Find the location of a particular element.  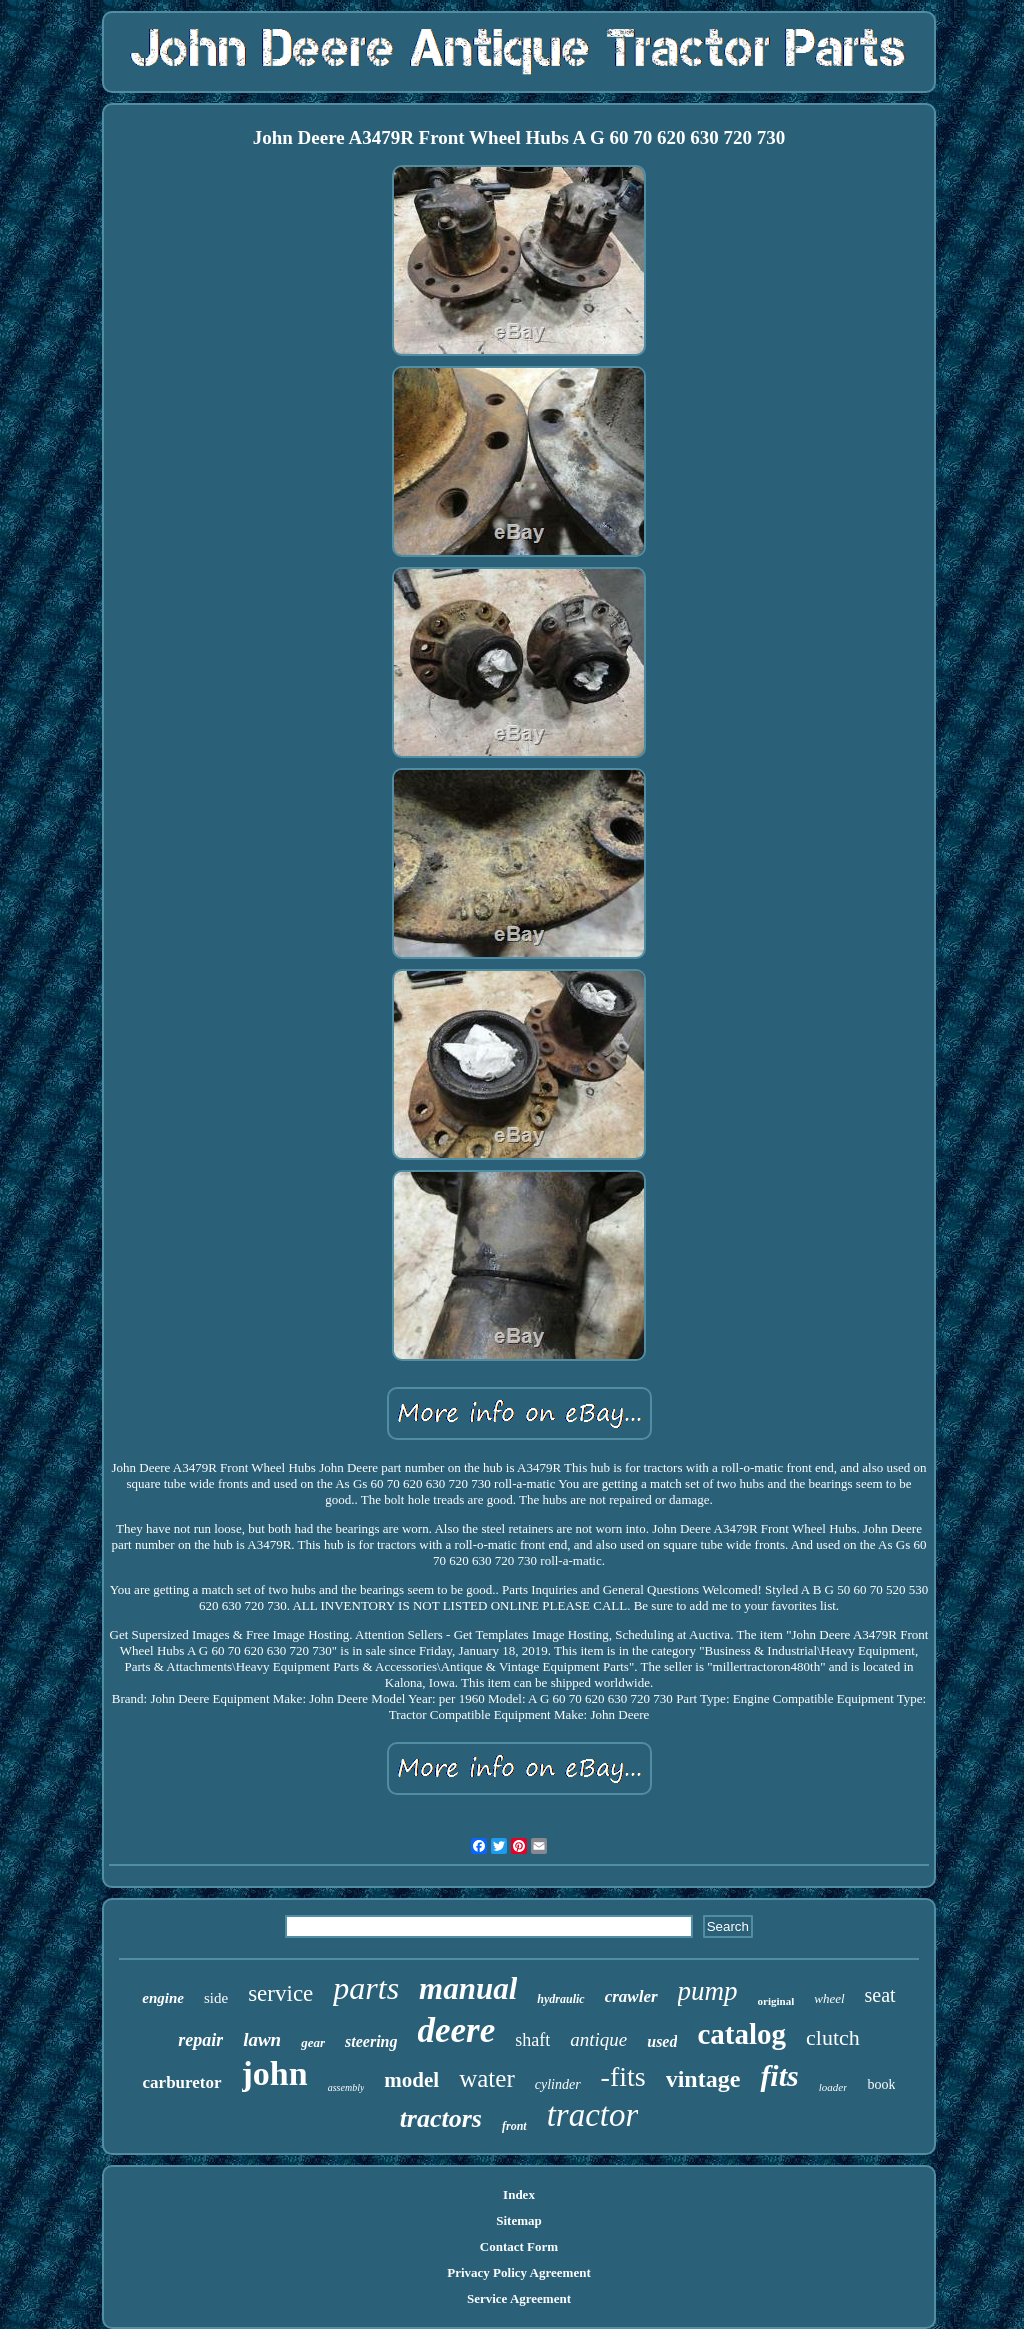

hydraulic is located at coordinates (560, 1999).